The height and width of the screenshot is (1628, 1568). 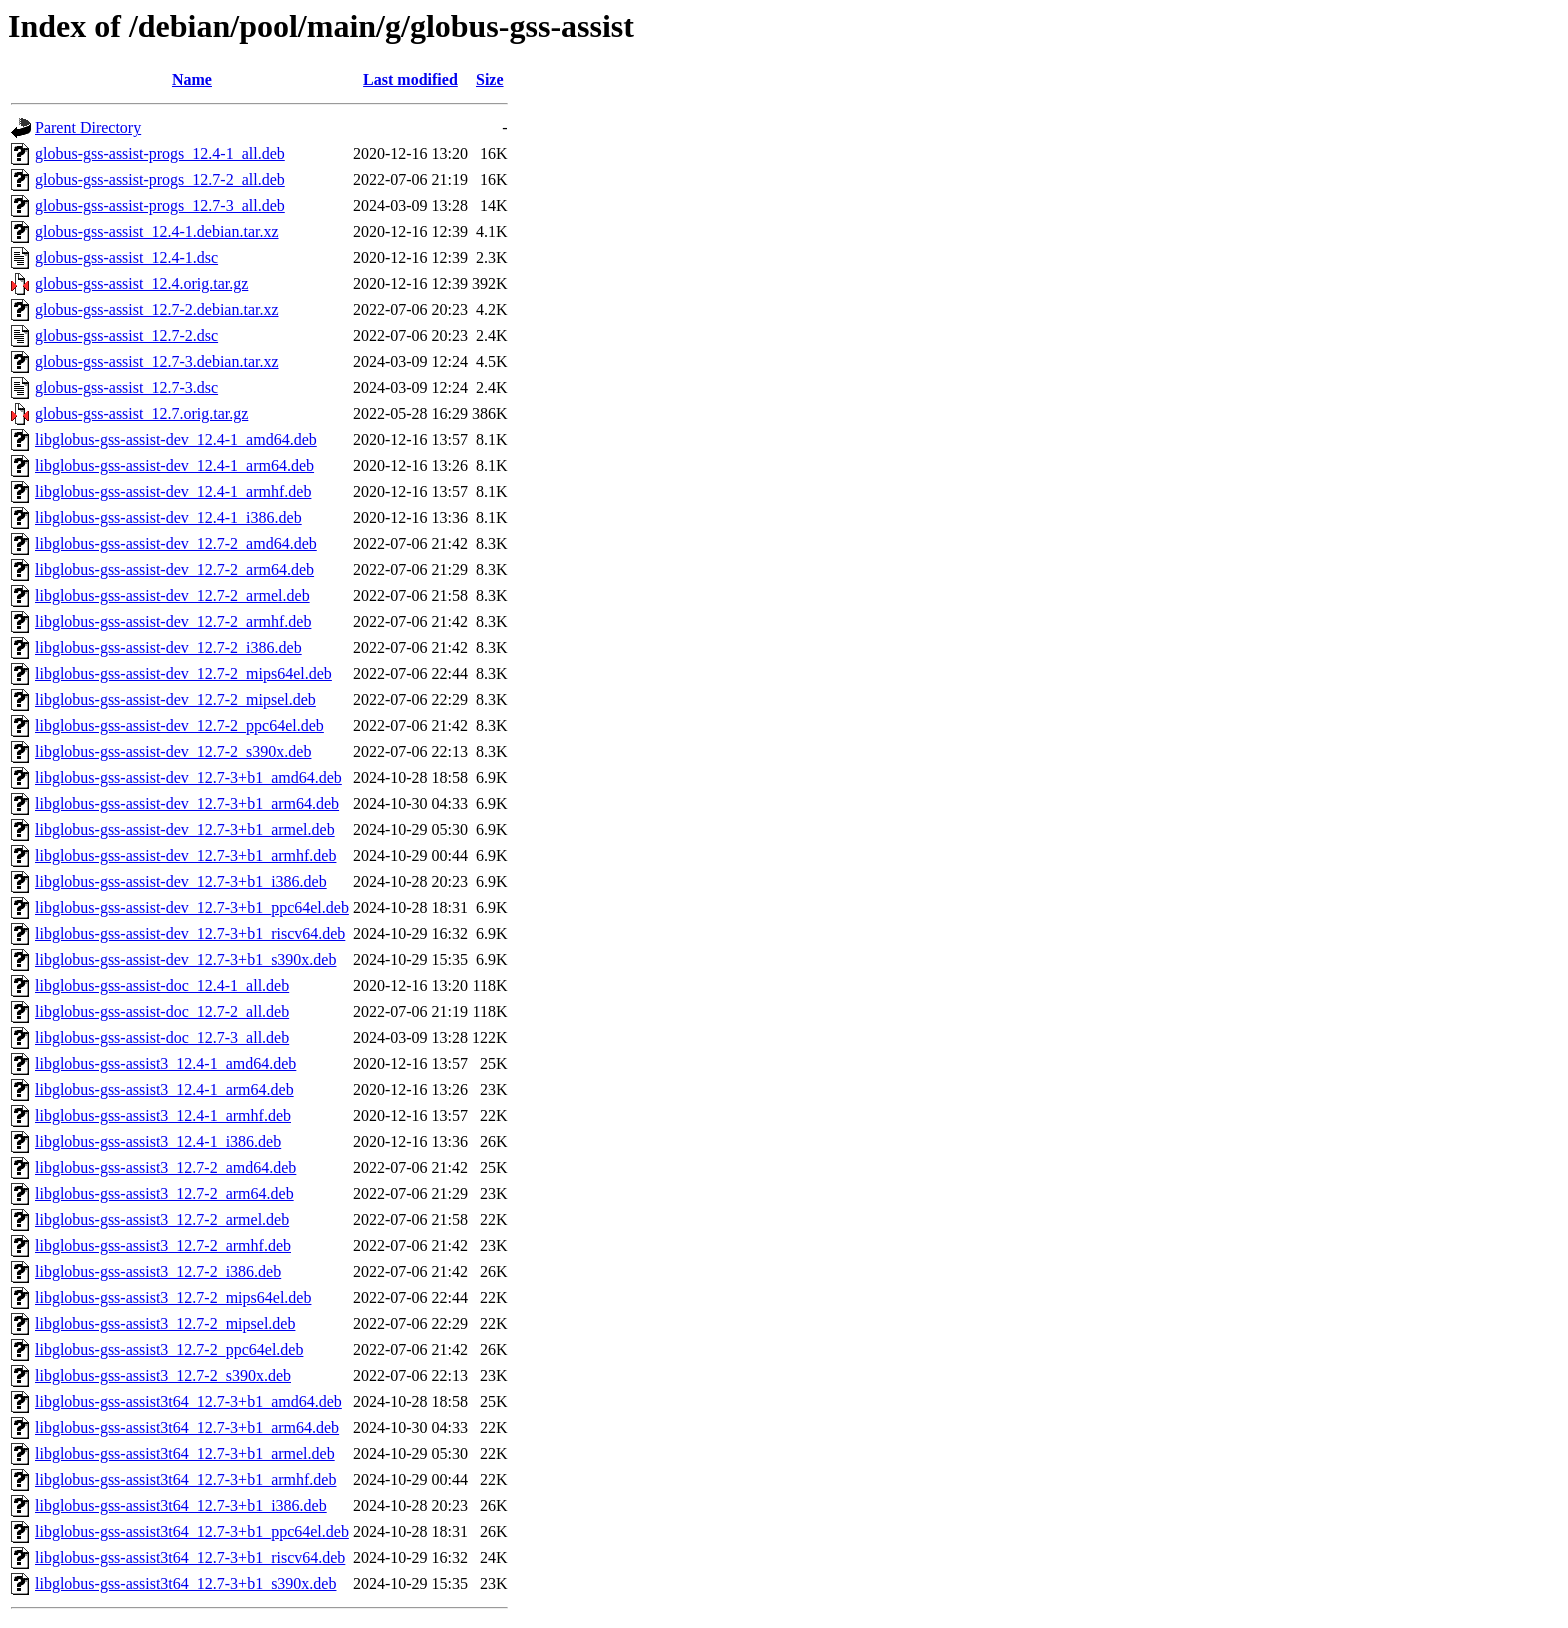 I want to click on libglobus-gss-assist-dev_12.7-2_i386.deb, so click(x=168, y=647).